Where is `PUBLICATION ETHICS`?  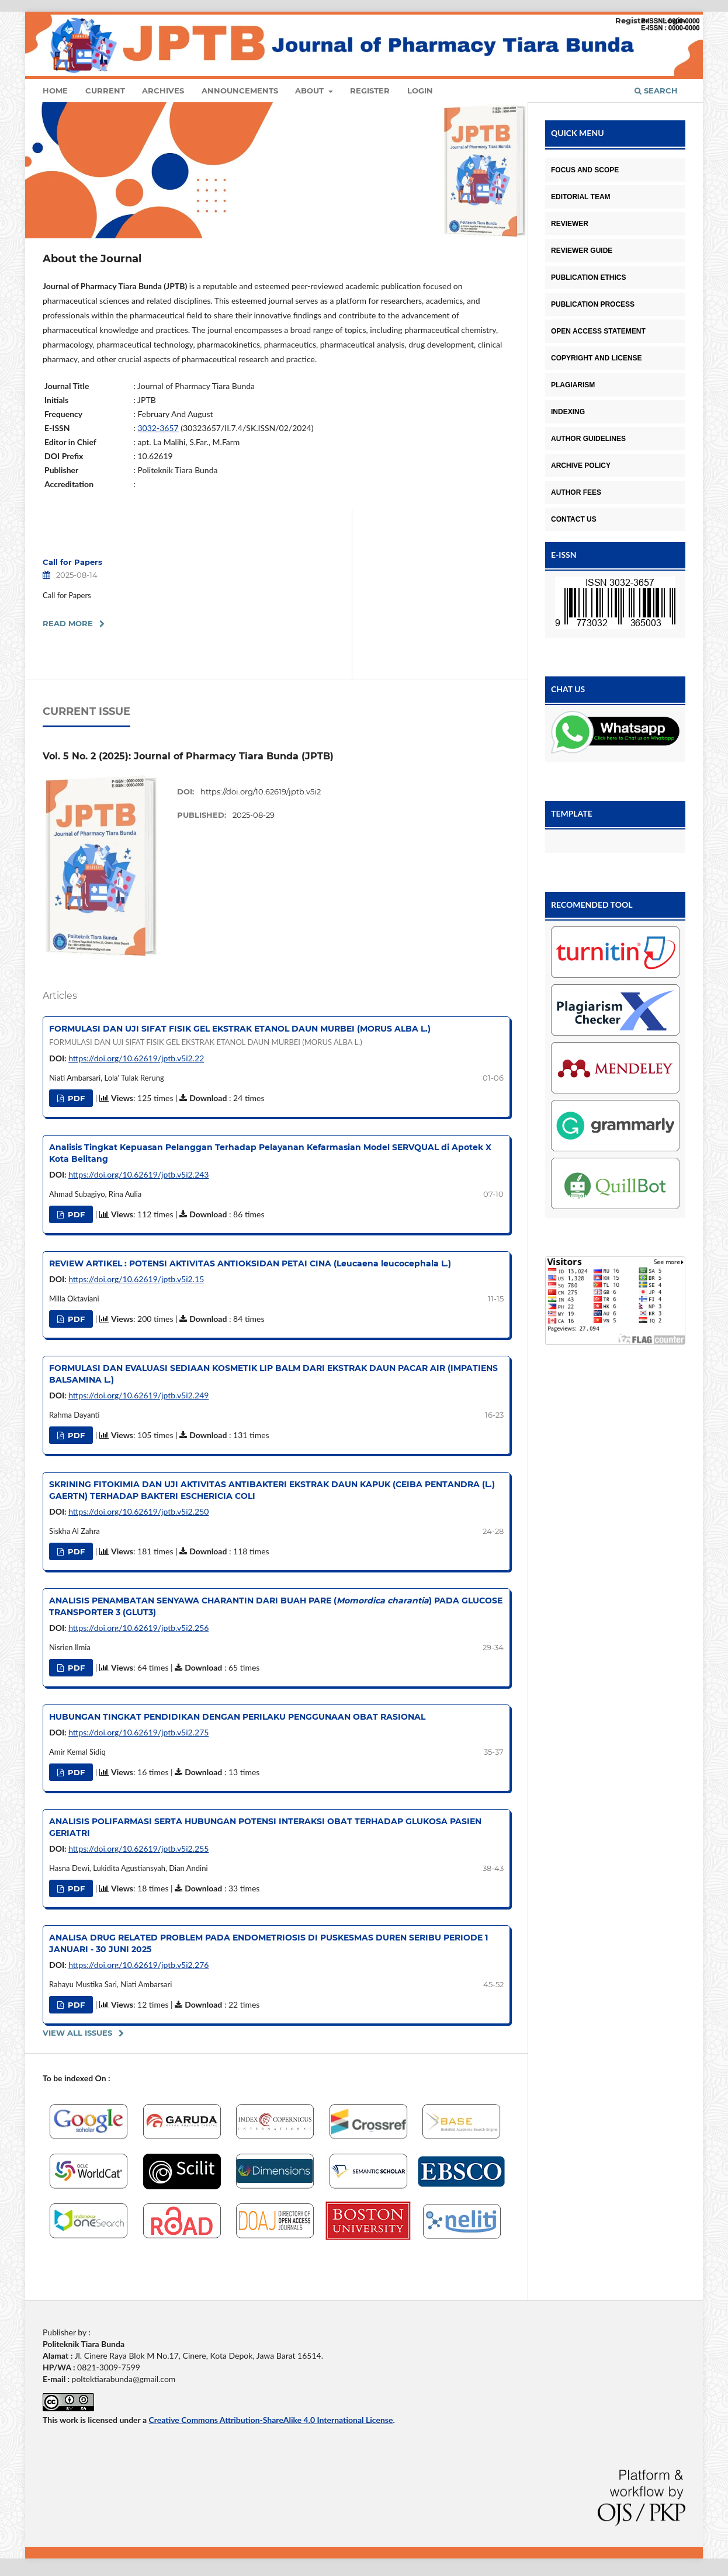
PUBLICATION ETHICS is located at coordinates (588, 277).